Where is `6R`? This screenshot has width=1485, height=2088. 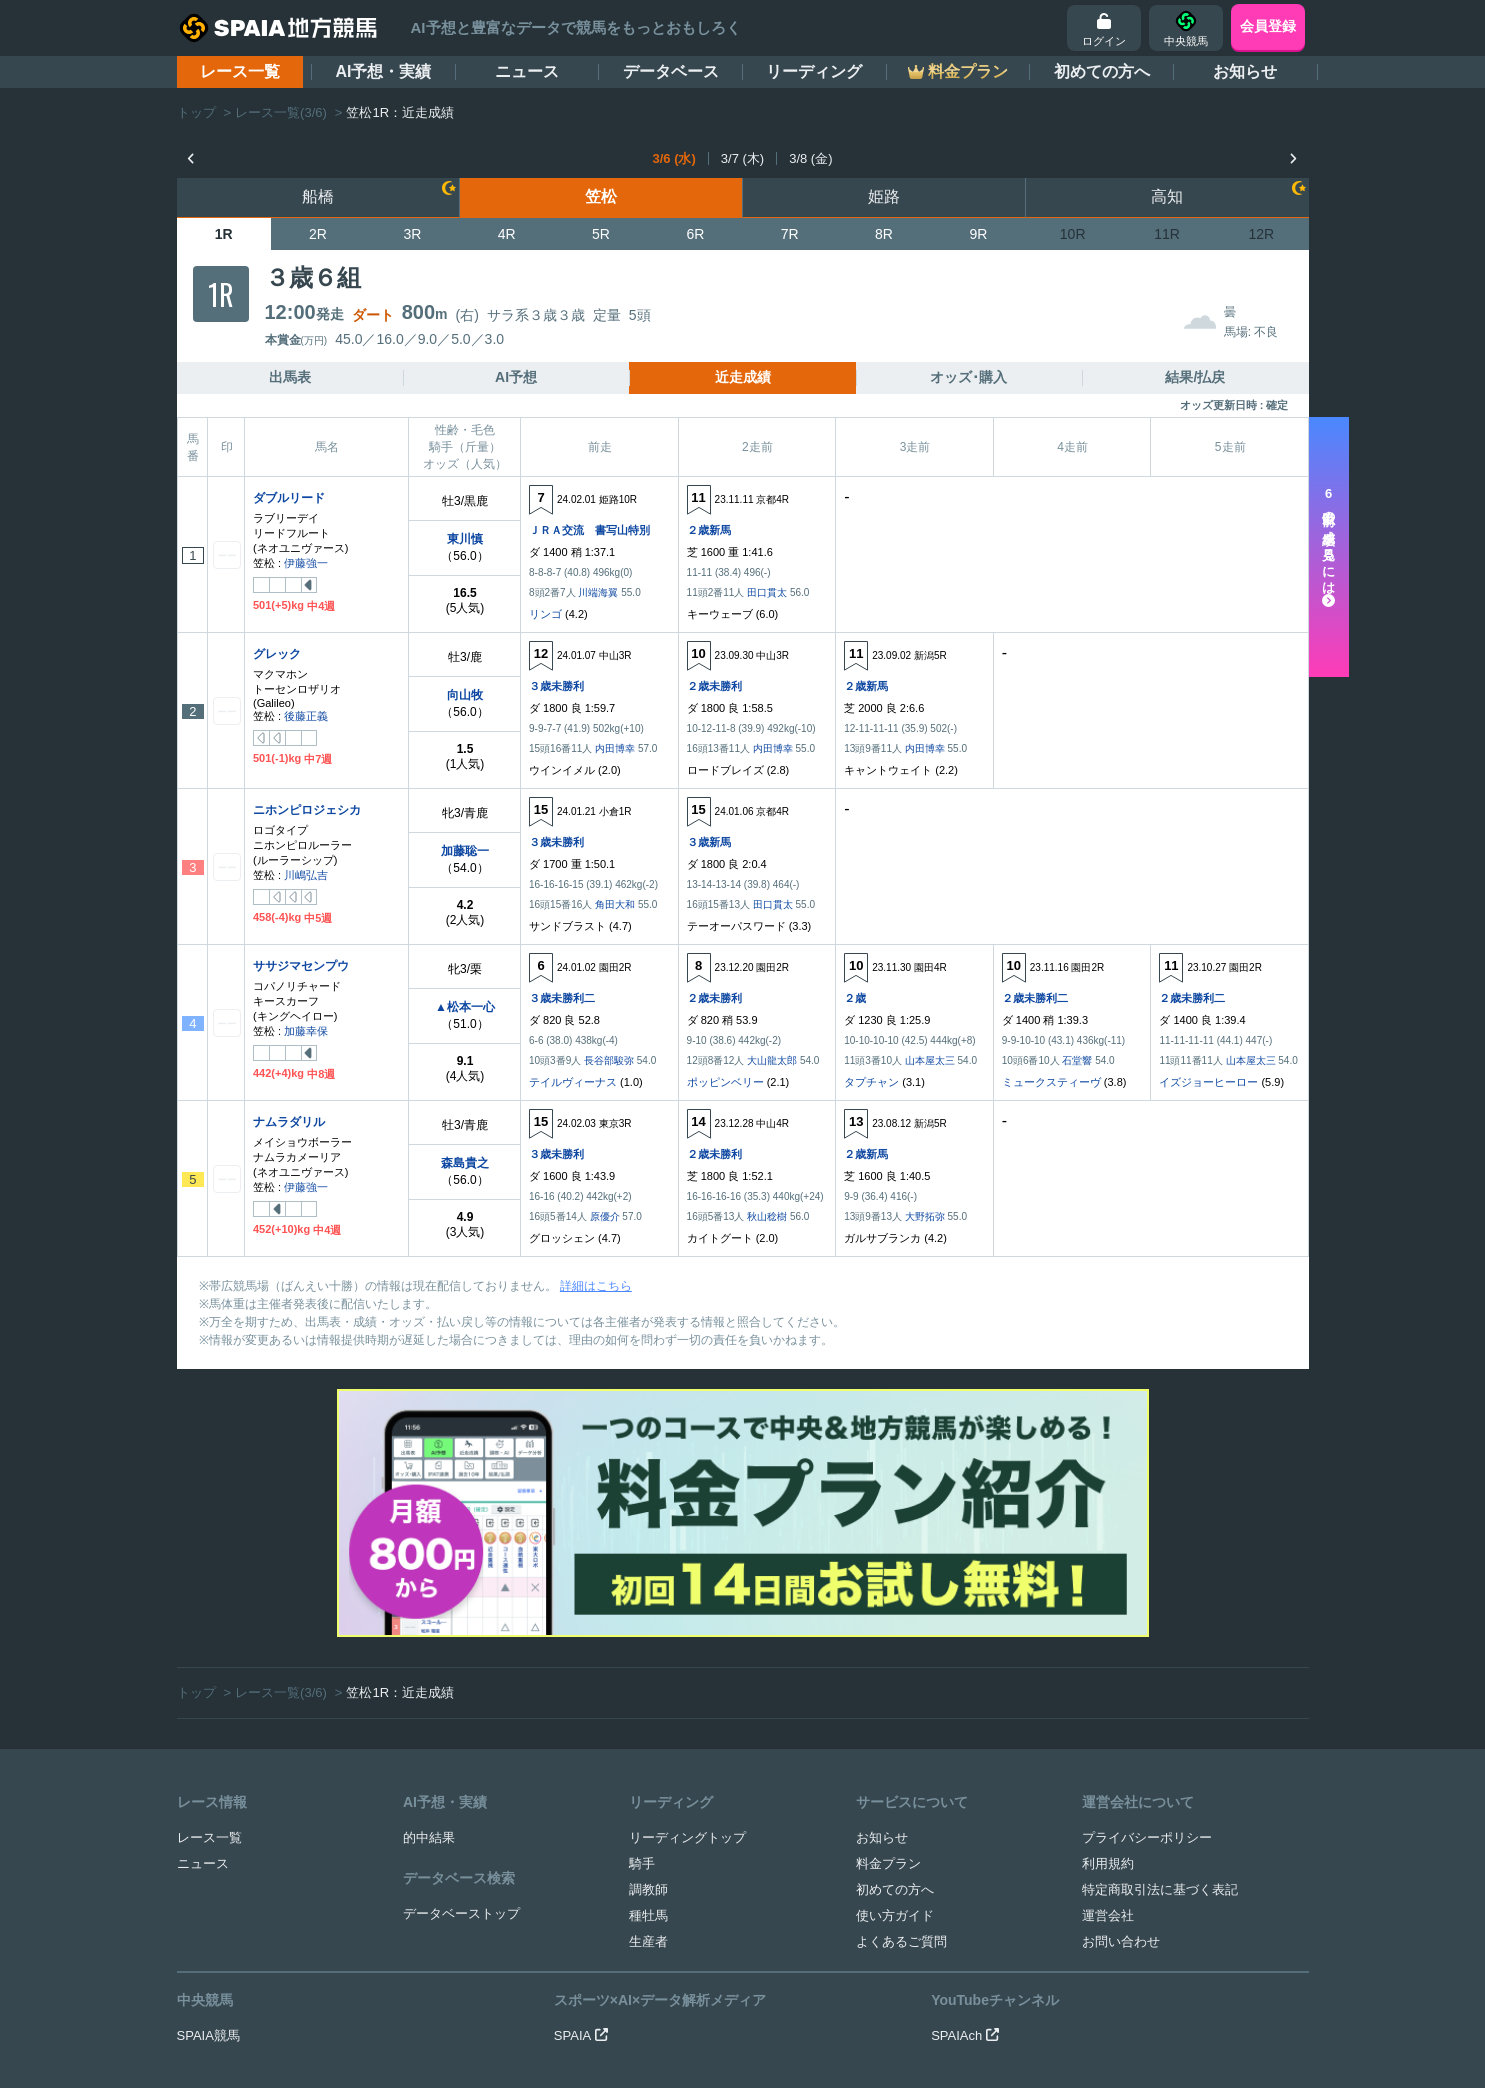 6R is located at coordinates (695, 234).